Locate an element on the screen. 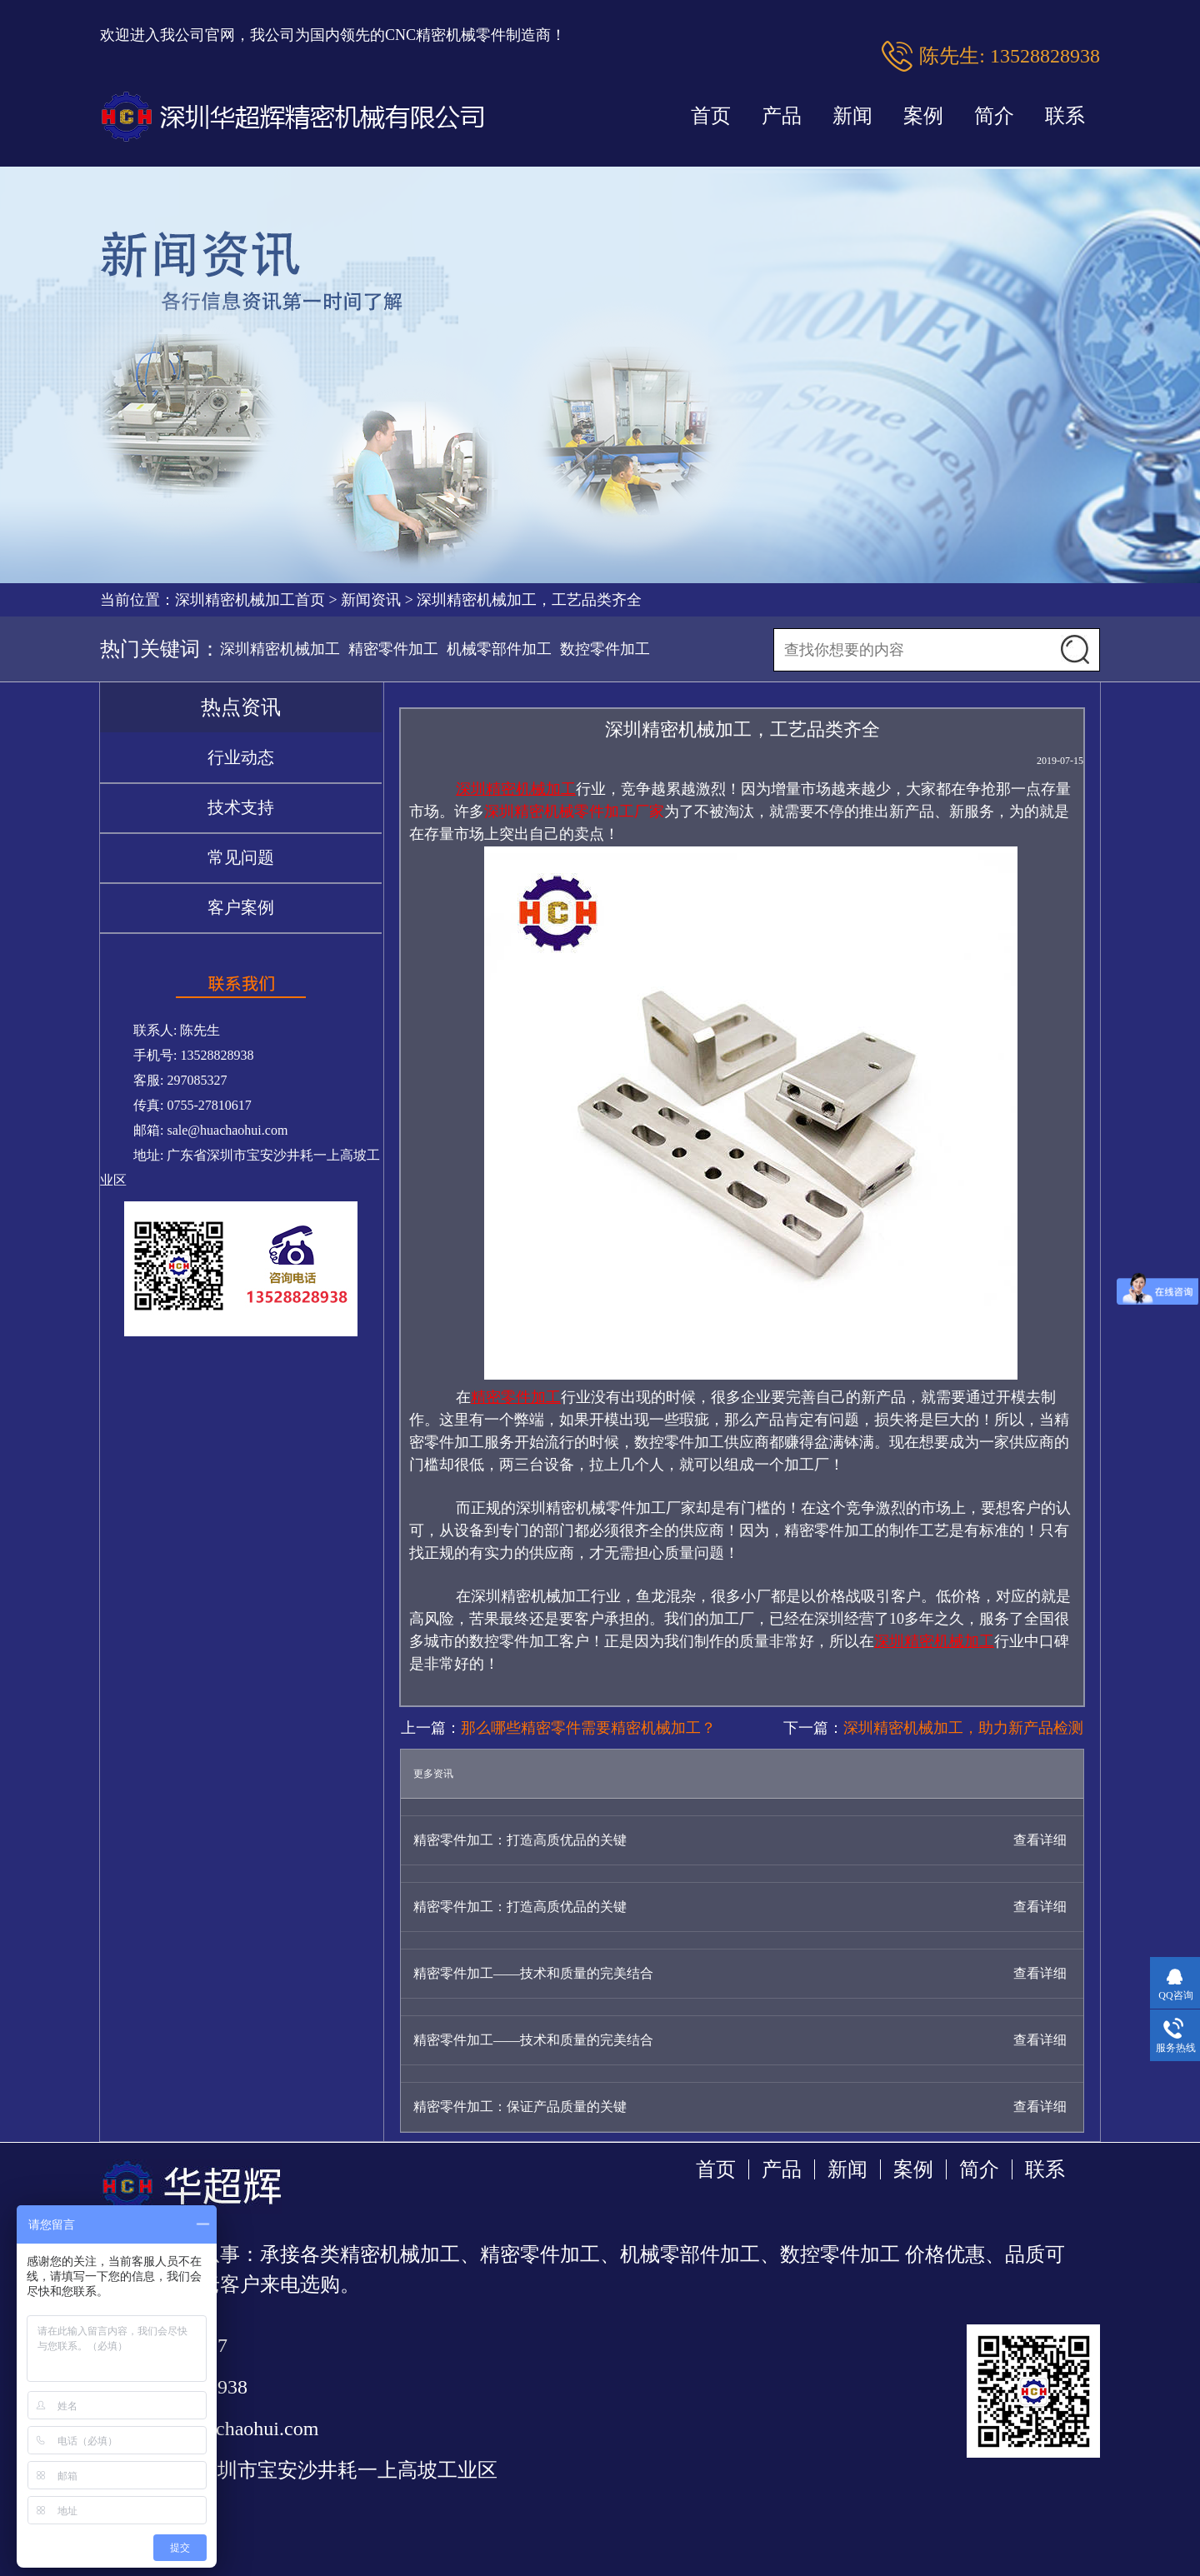 The image size is (1200, 2576). 首页 is located at coordinates (711, 116).